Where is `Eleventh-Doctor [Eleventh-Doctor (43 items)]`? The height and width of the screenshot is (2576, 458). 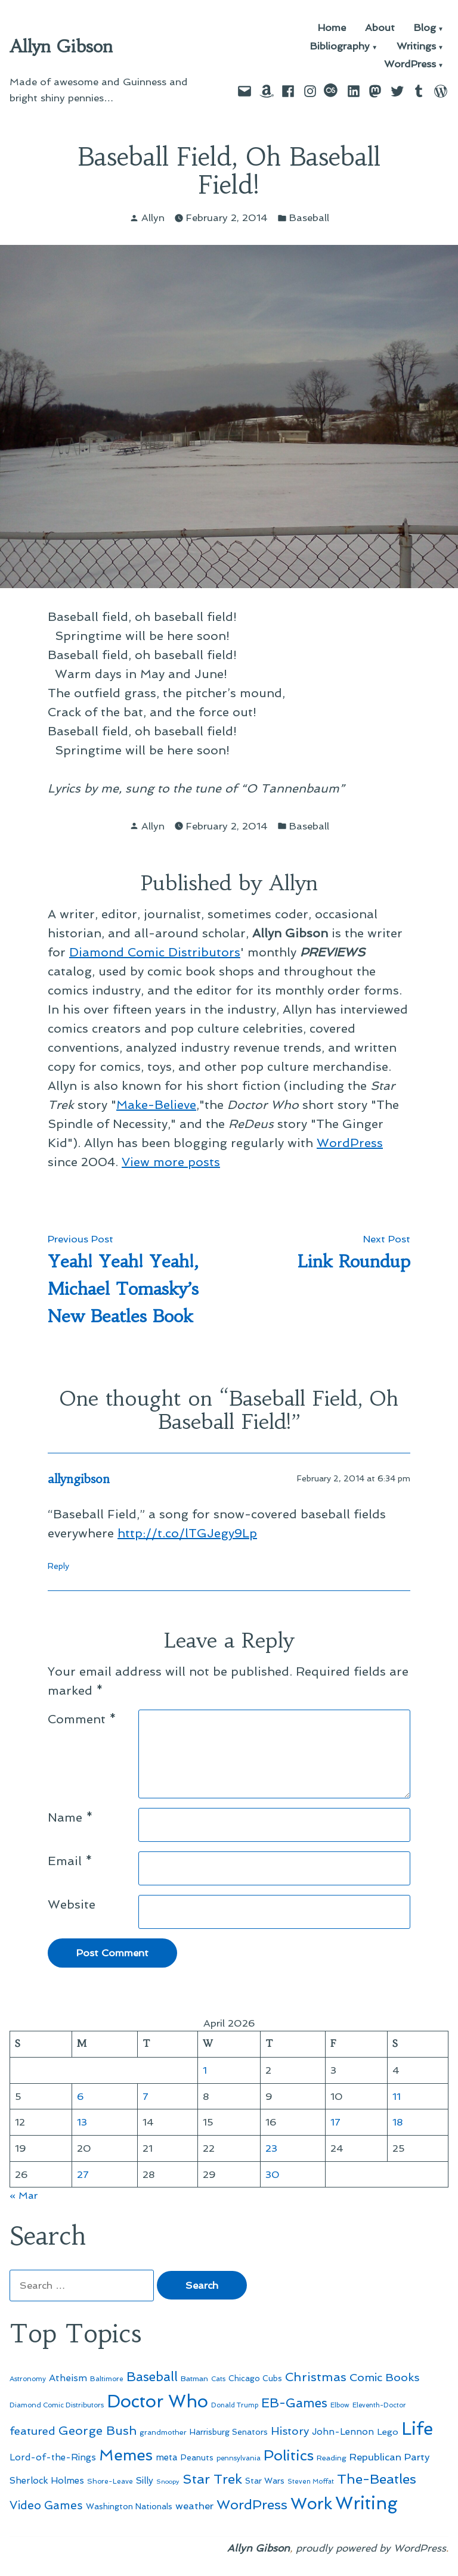
Eleventh-Doctor [Eleventh-Doctor (43 items)] is located at coordinates (379, 2405).